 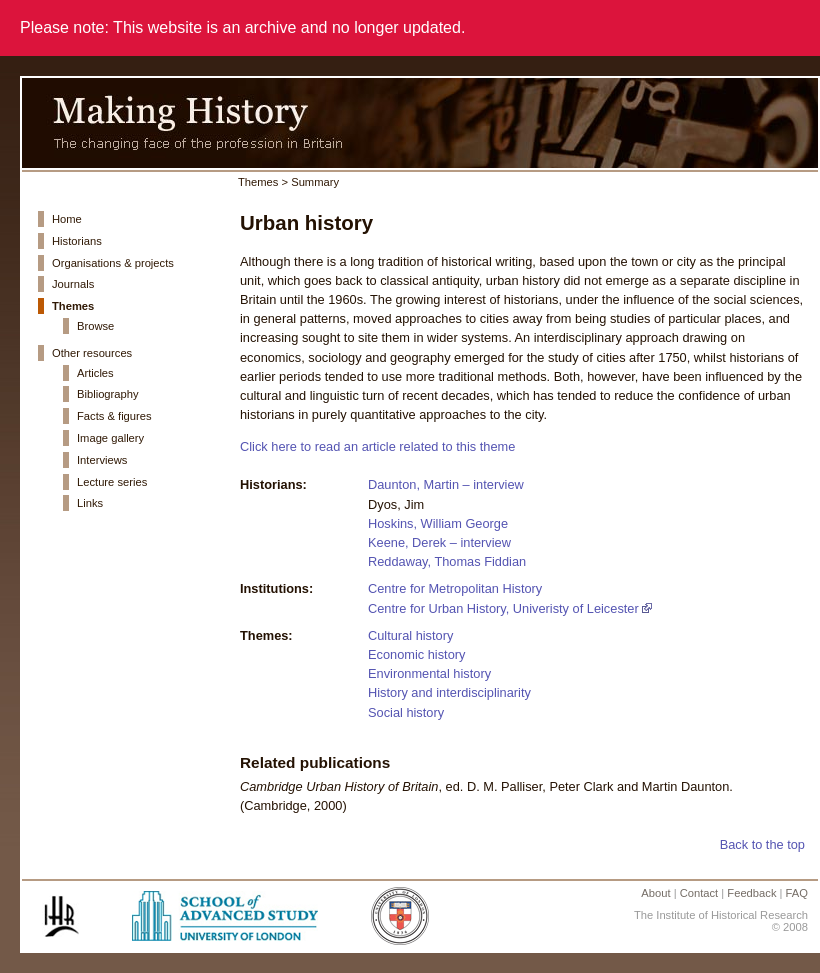 What do you see at coordinates (77, 241) in the screenshot?
I see `Historians` at bounding box center [77, 241].